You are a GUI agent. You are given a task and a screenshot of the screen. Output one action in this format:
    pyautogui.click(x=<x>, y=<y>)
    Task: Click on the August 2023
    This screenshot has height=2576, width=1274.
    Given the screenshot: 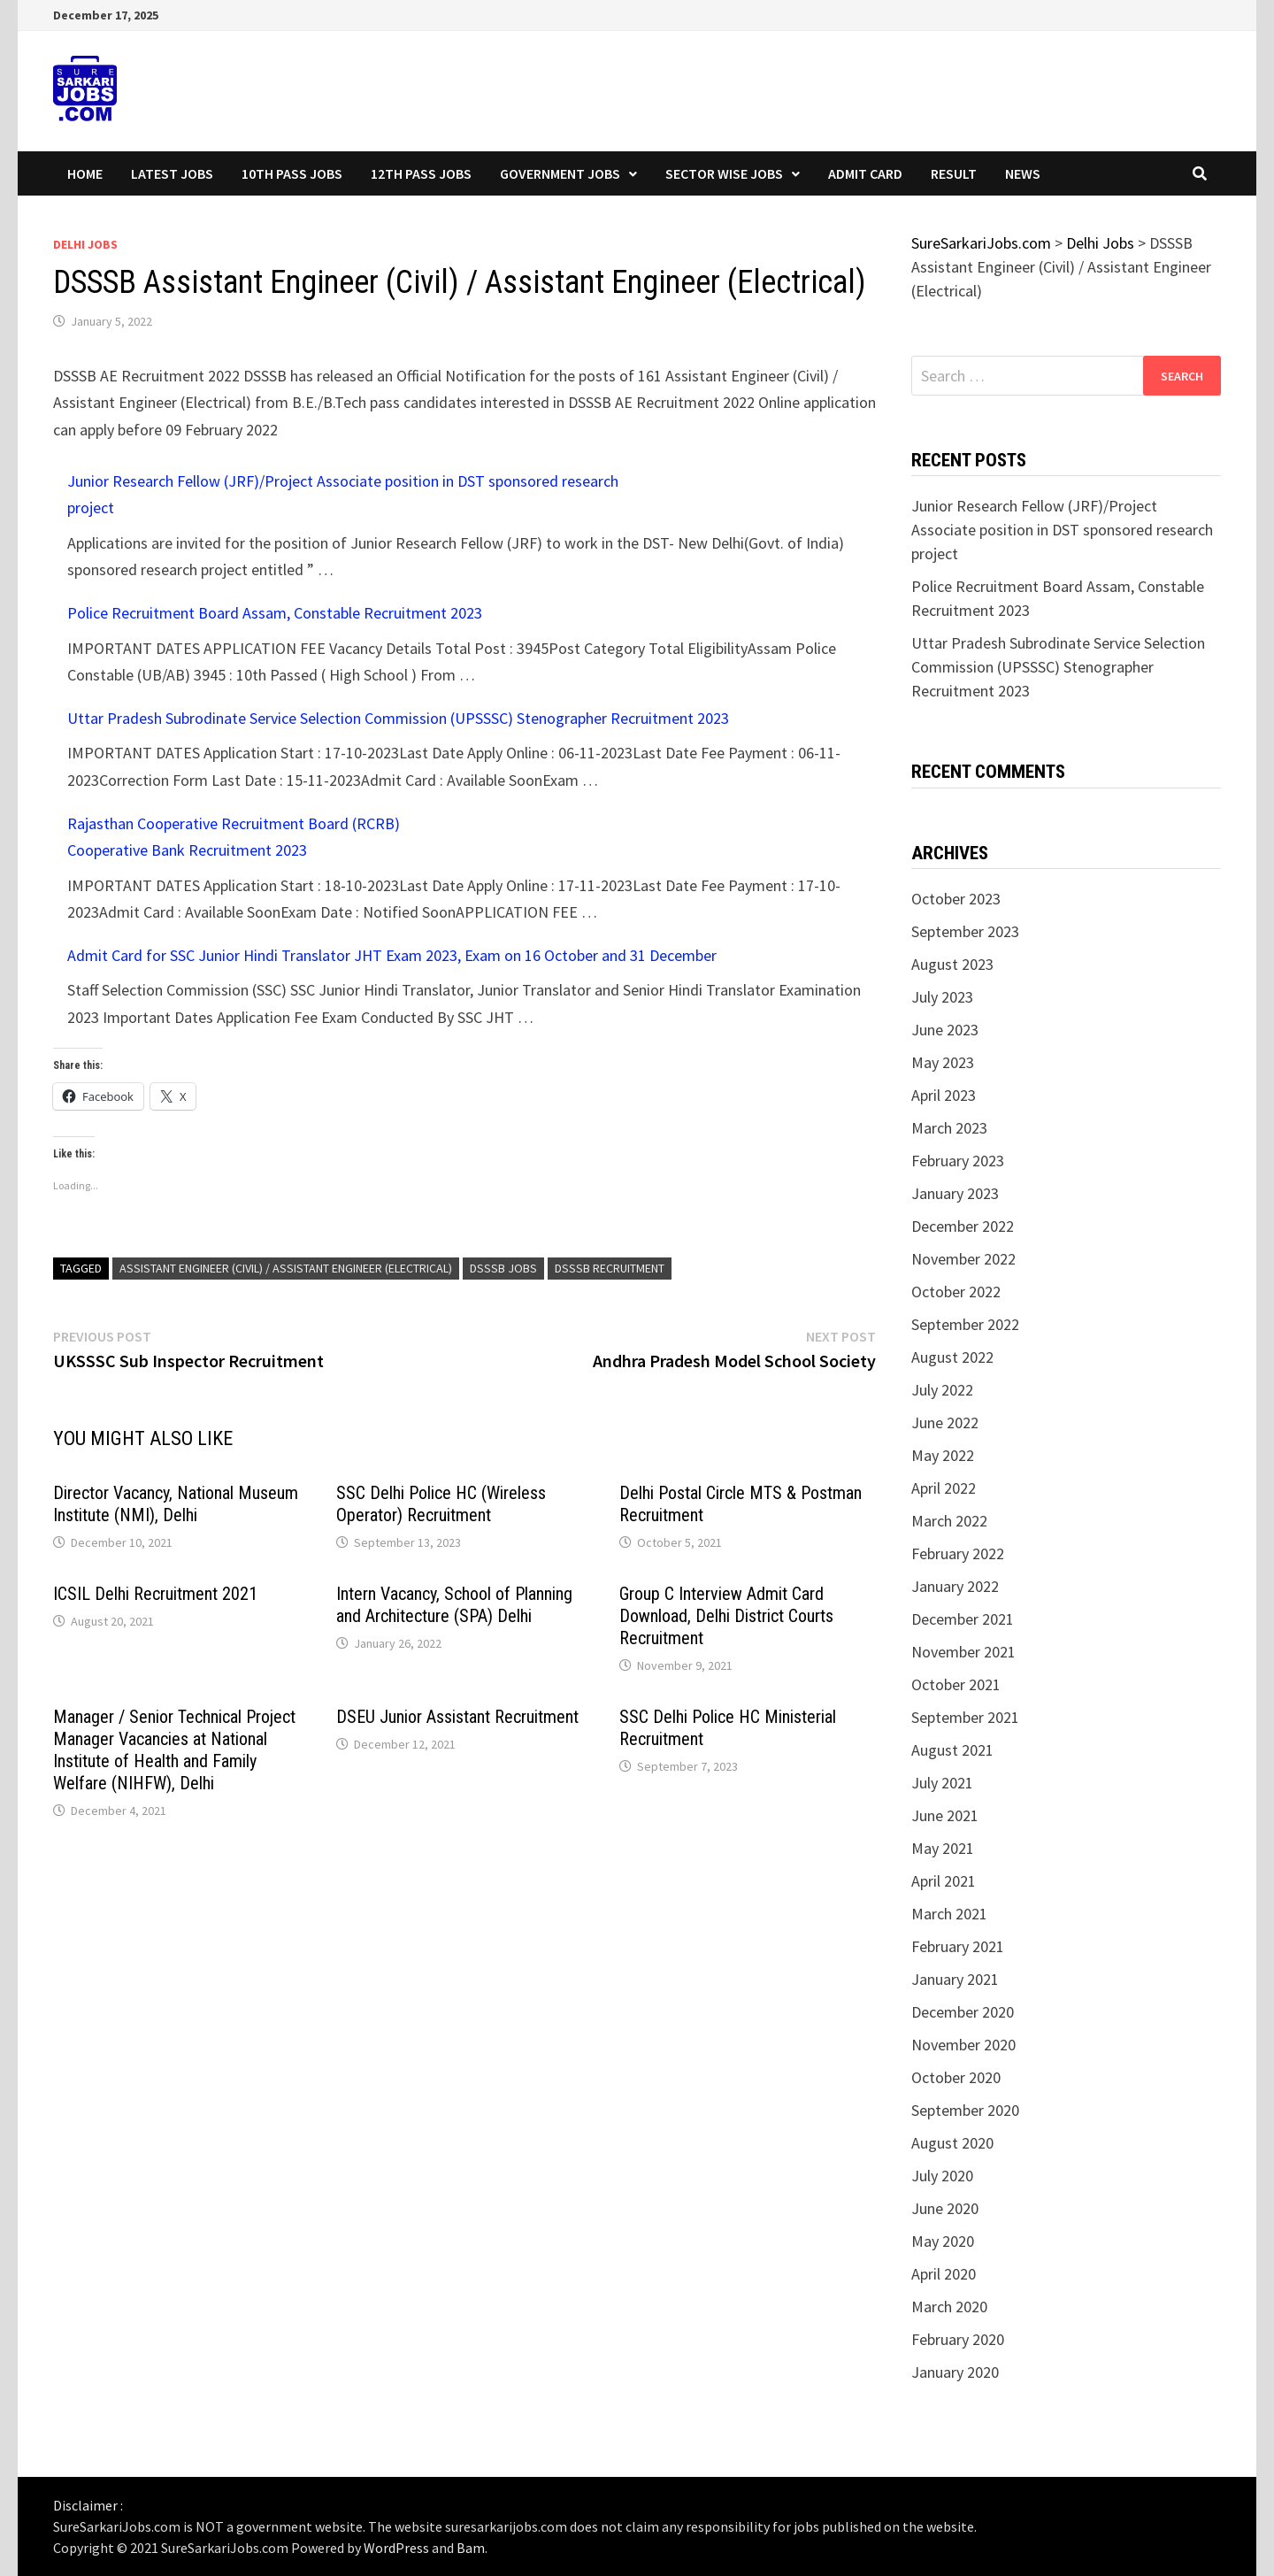 What is the action you would take?
    pyautogui.click(x=952, y=964)
    